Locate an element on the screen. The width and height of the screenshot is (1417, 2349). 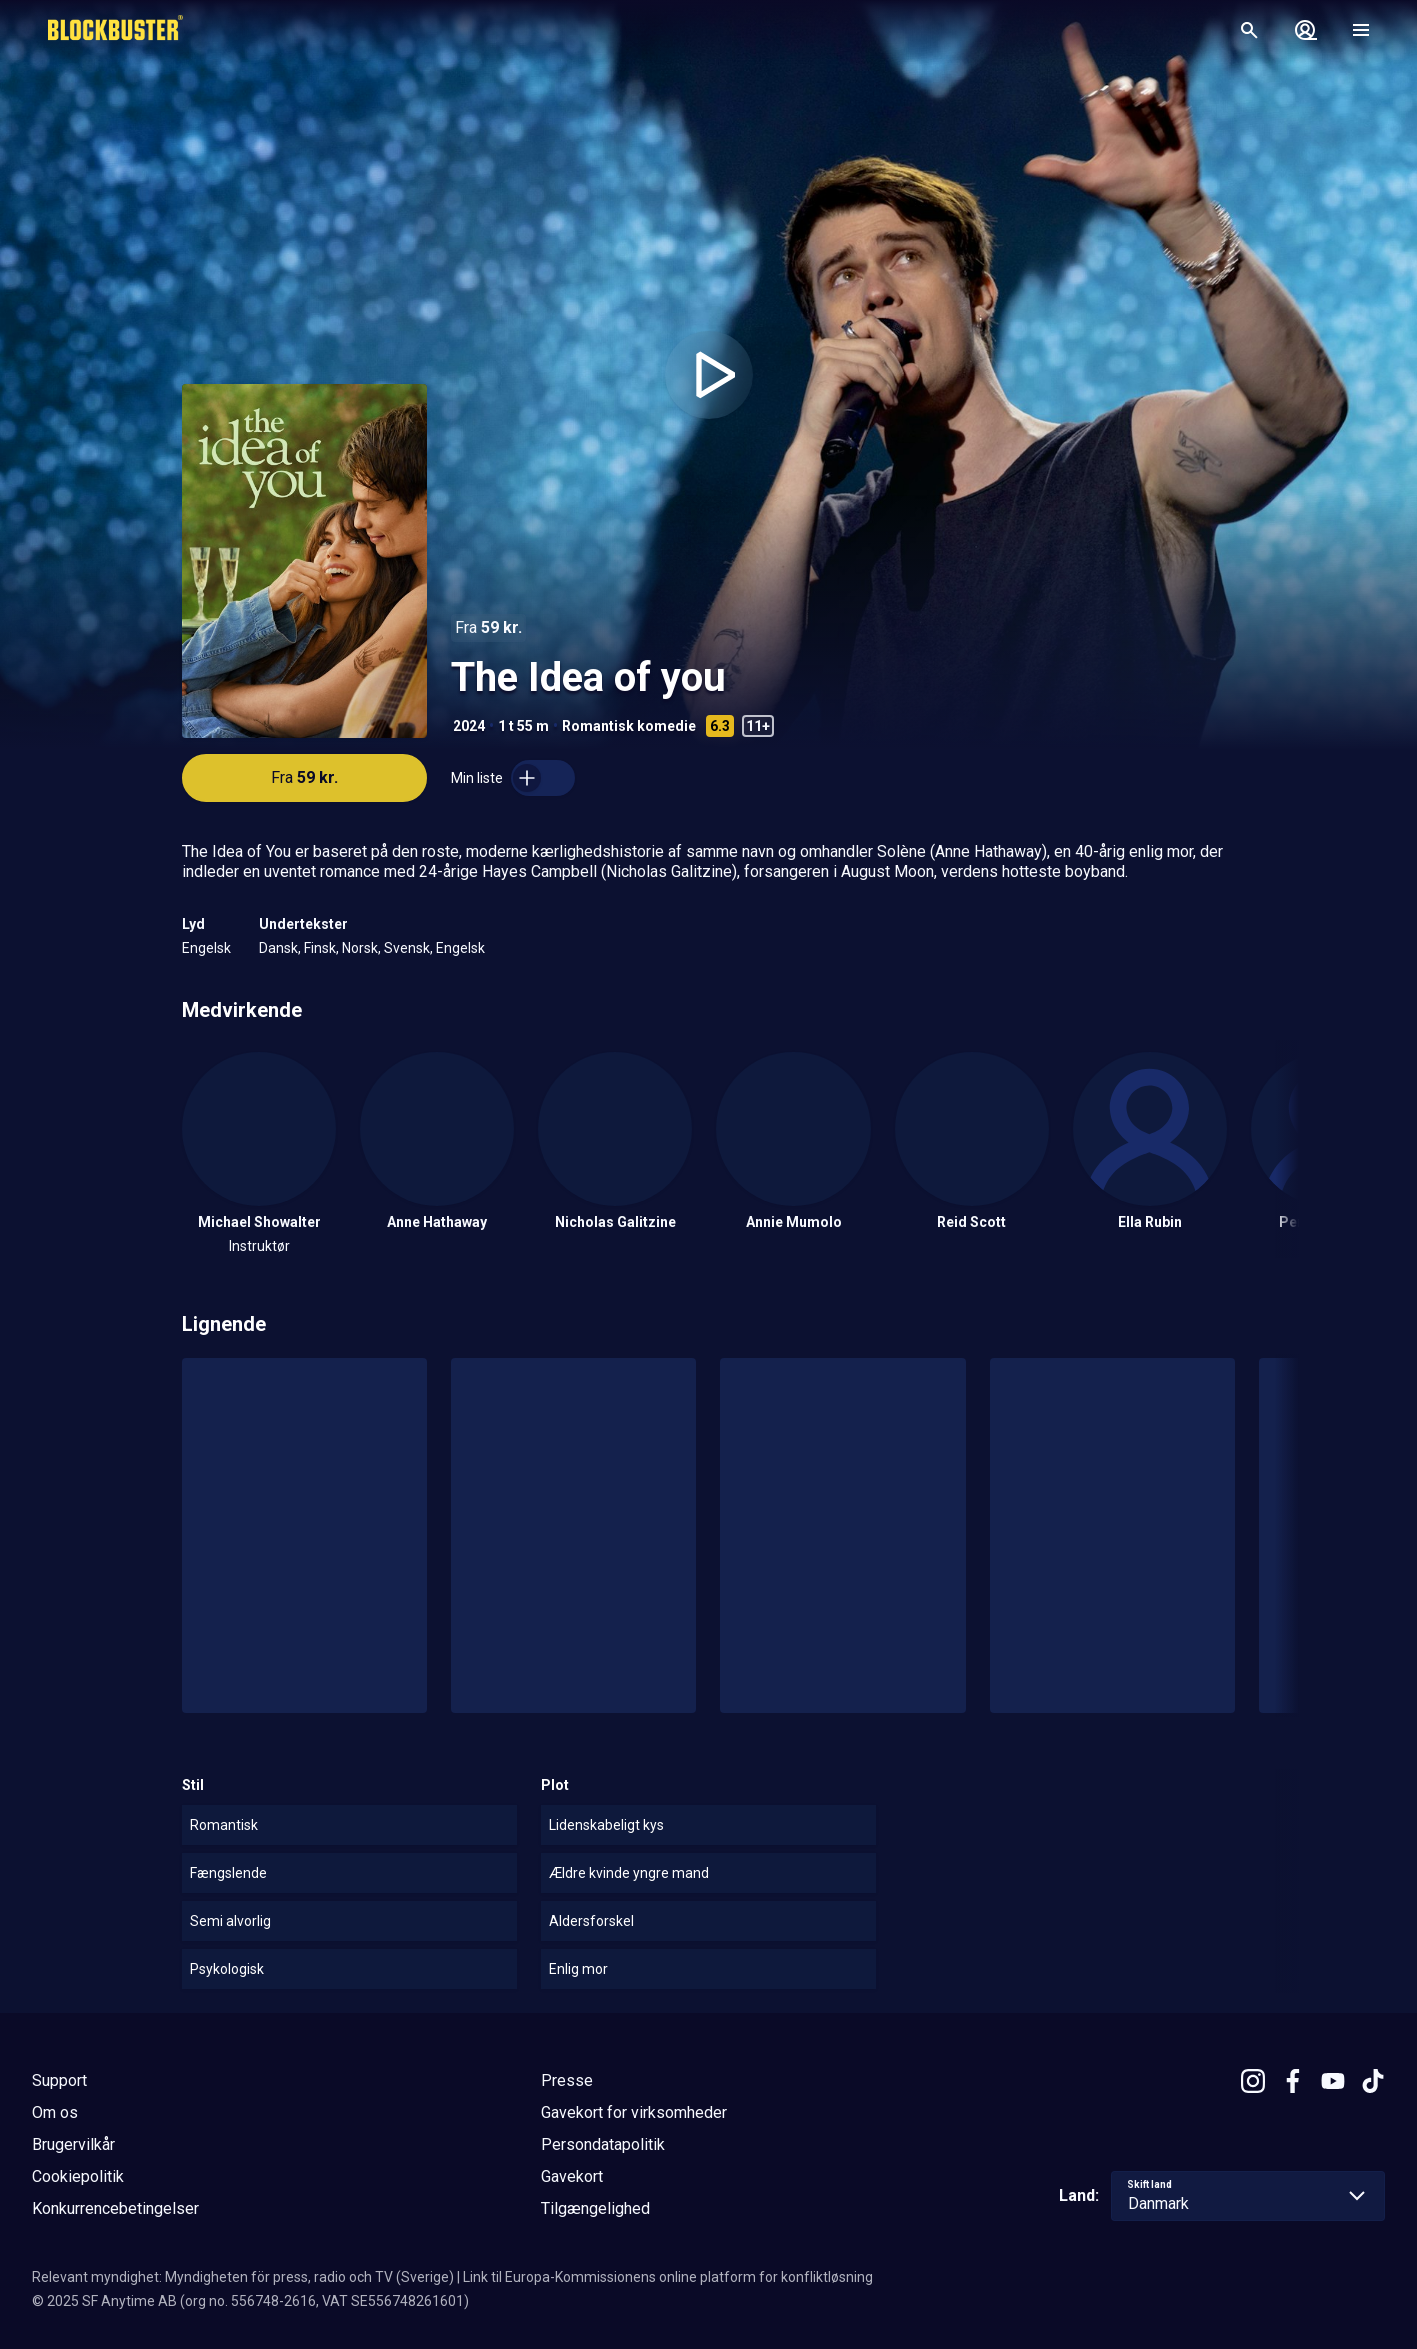
Dansk is located at coordinates (278, 948).